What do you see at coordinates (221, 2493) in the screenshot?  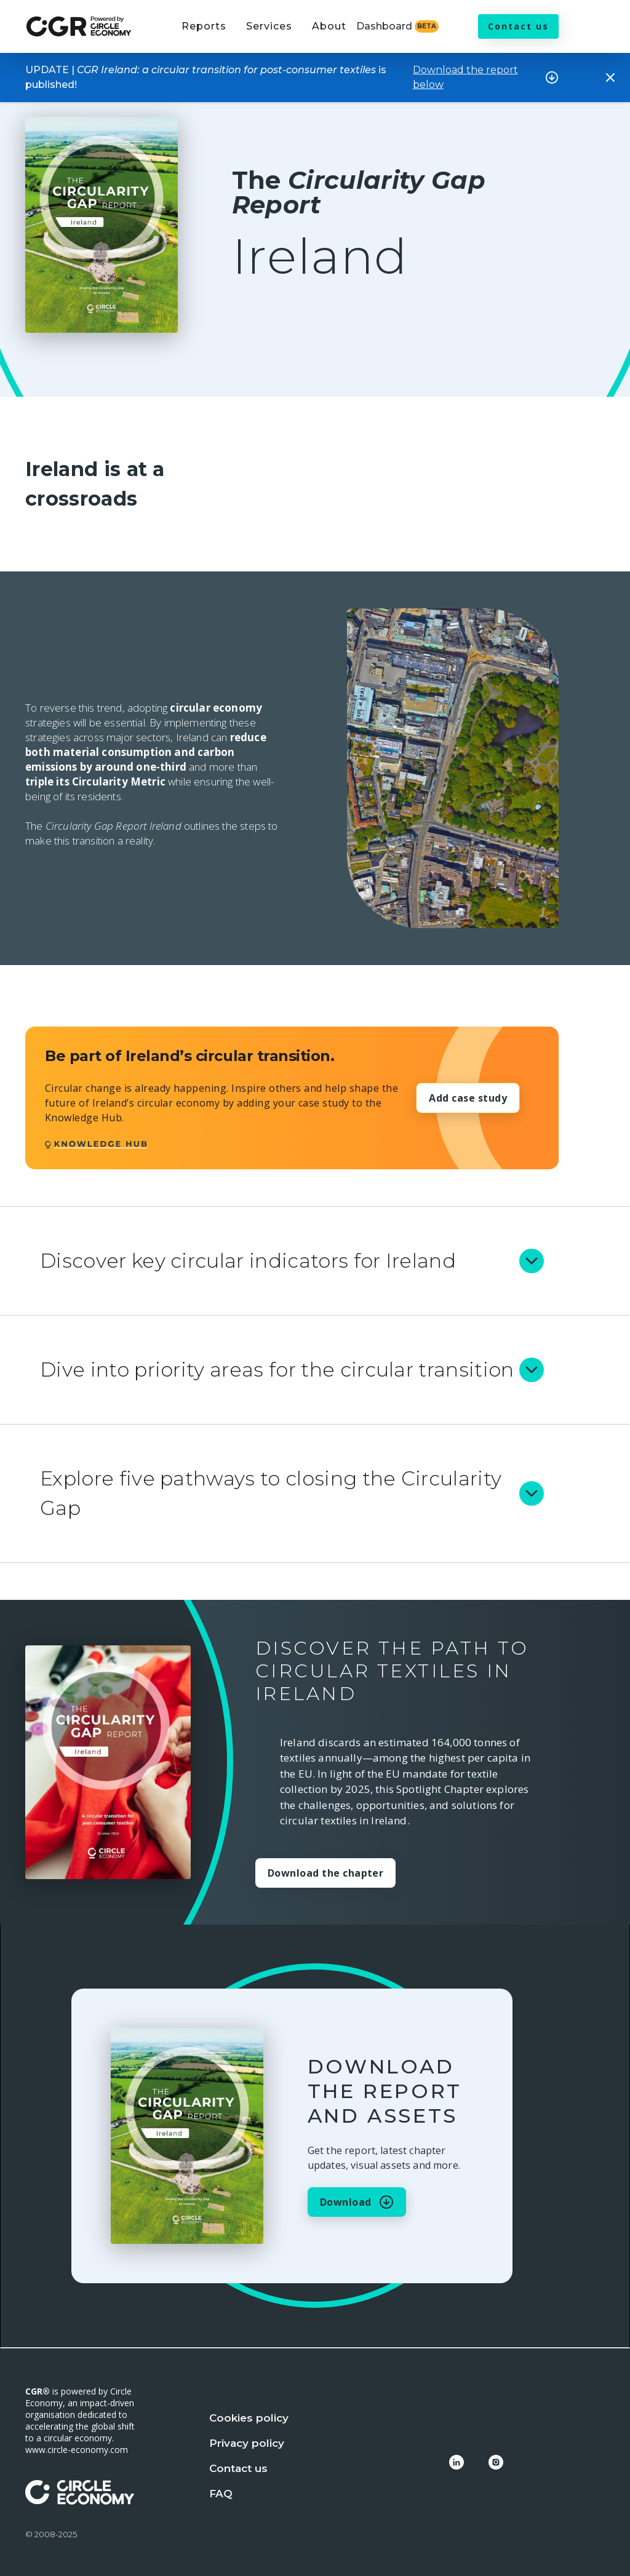 I see `FAQ` at bounding box center [221, 2493].